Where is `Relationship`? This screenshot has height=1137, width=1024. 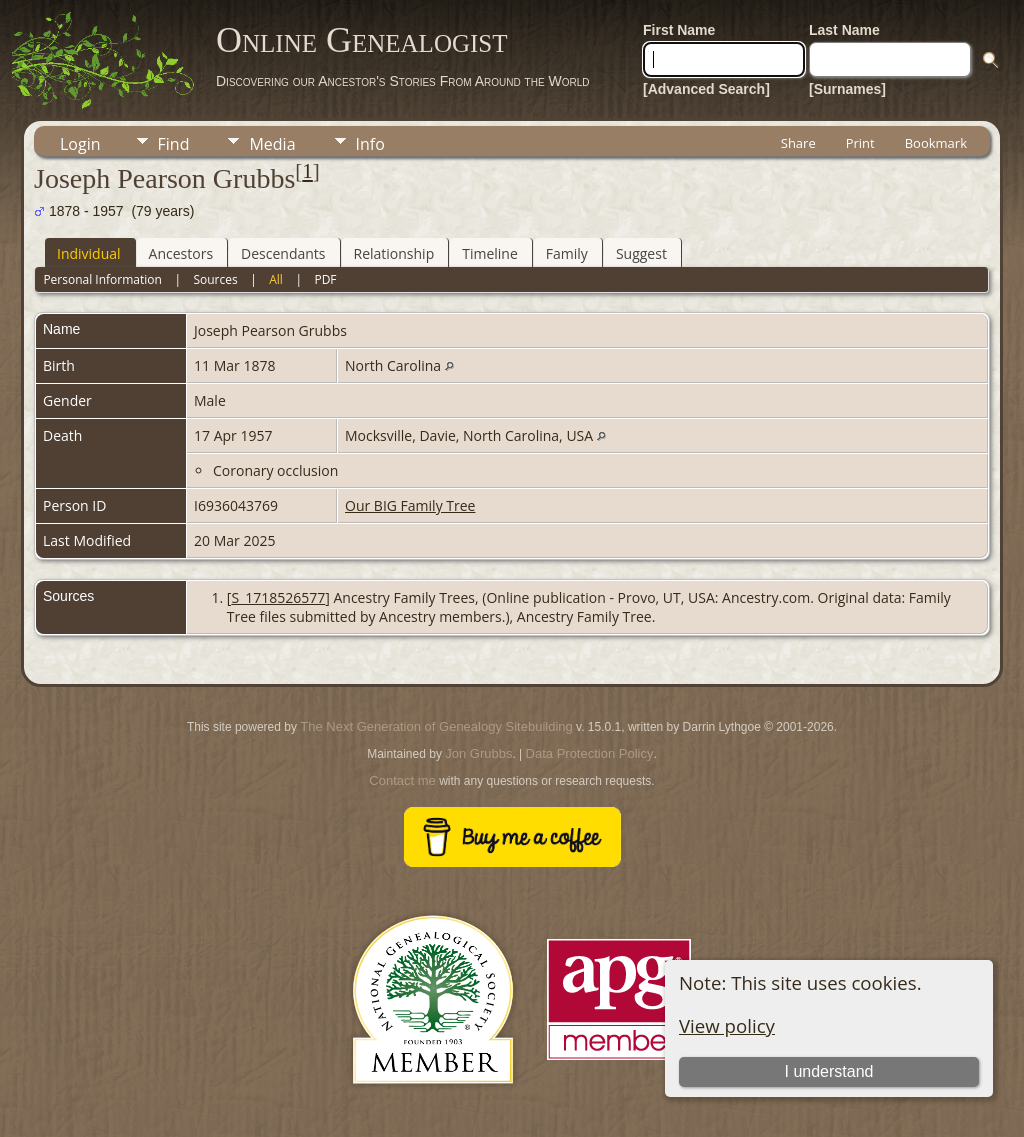
Relationship is located at coordinates (394, 253).